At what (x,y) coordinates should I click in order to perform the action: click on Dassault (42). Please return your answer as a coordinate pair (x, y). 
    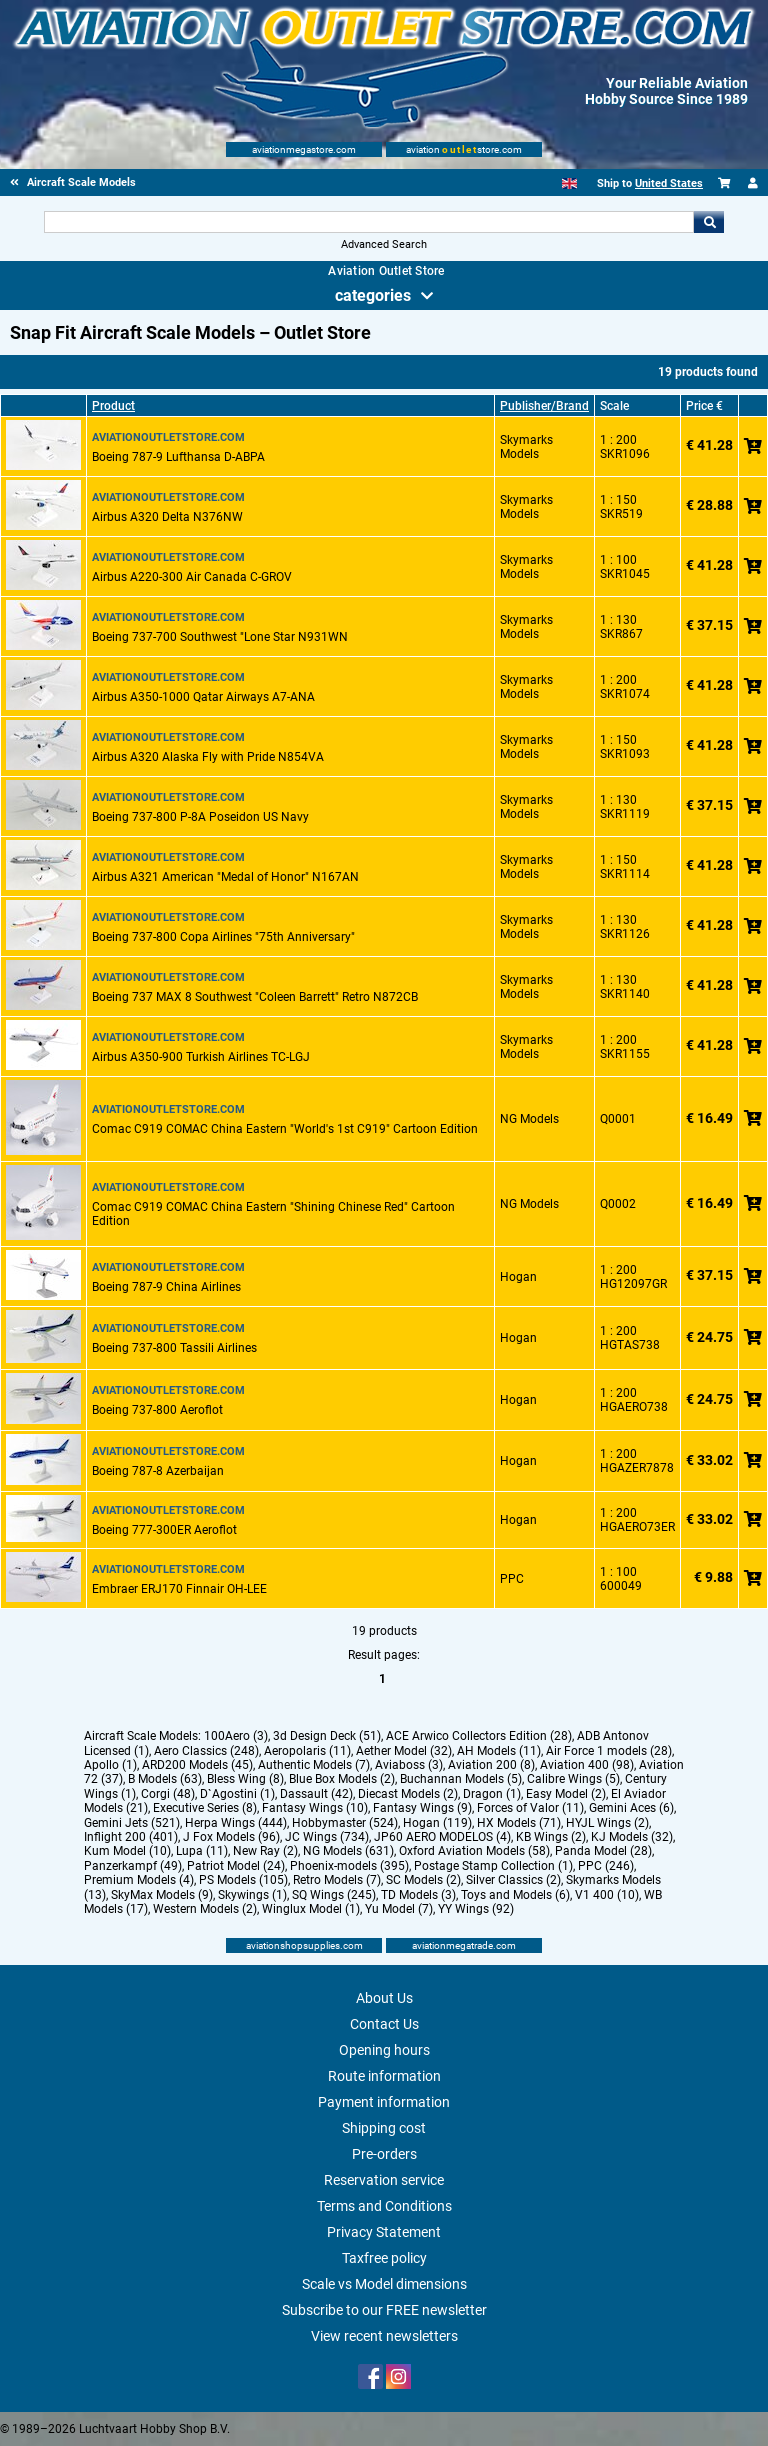
    Looking at the image, I should click on (316, 1794).